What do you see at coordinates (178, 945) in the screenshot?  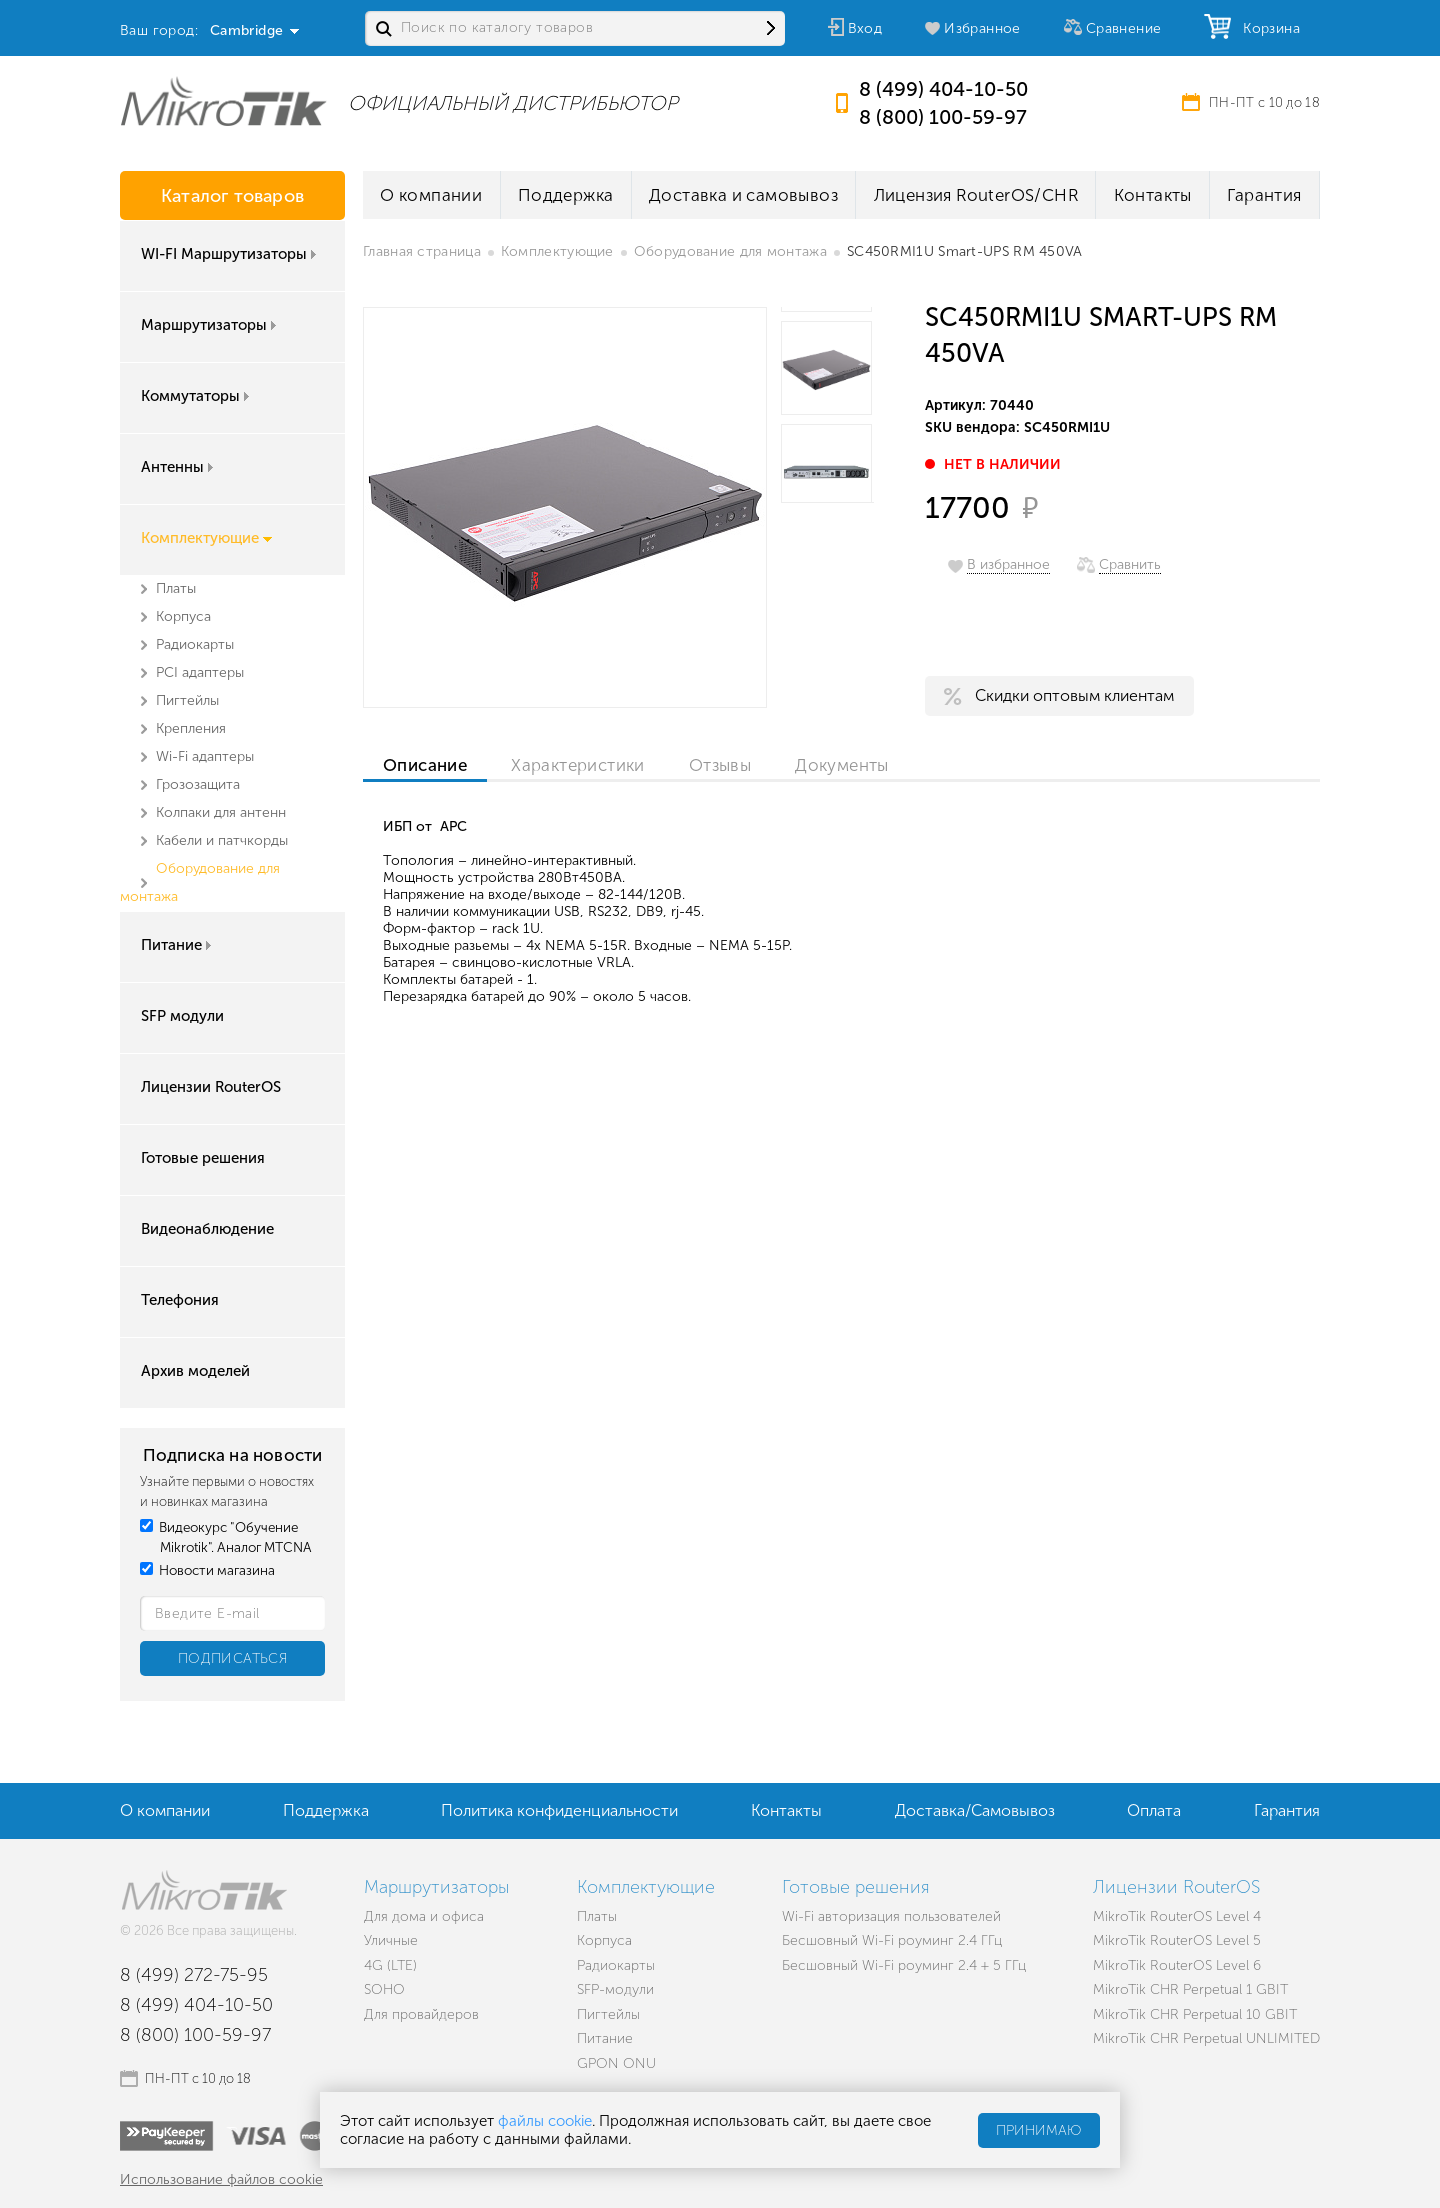 I see `Питание` at bounding box center [178, 945].